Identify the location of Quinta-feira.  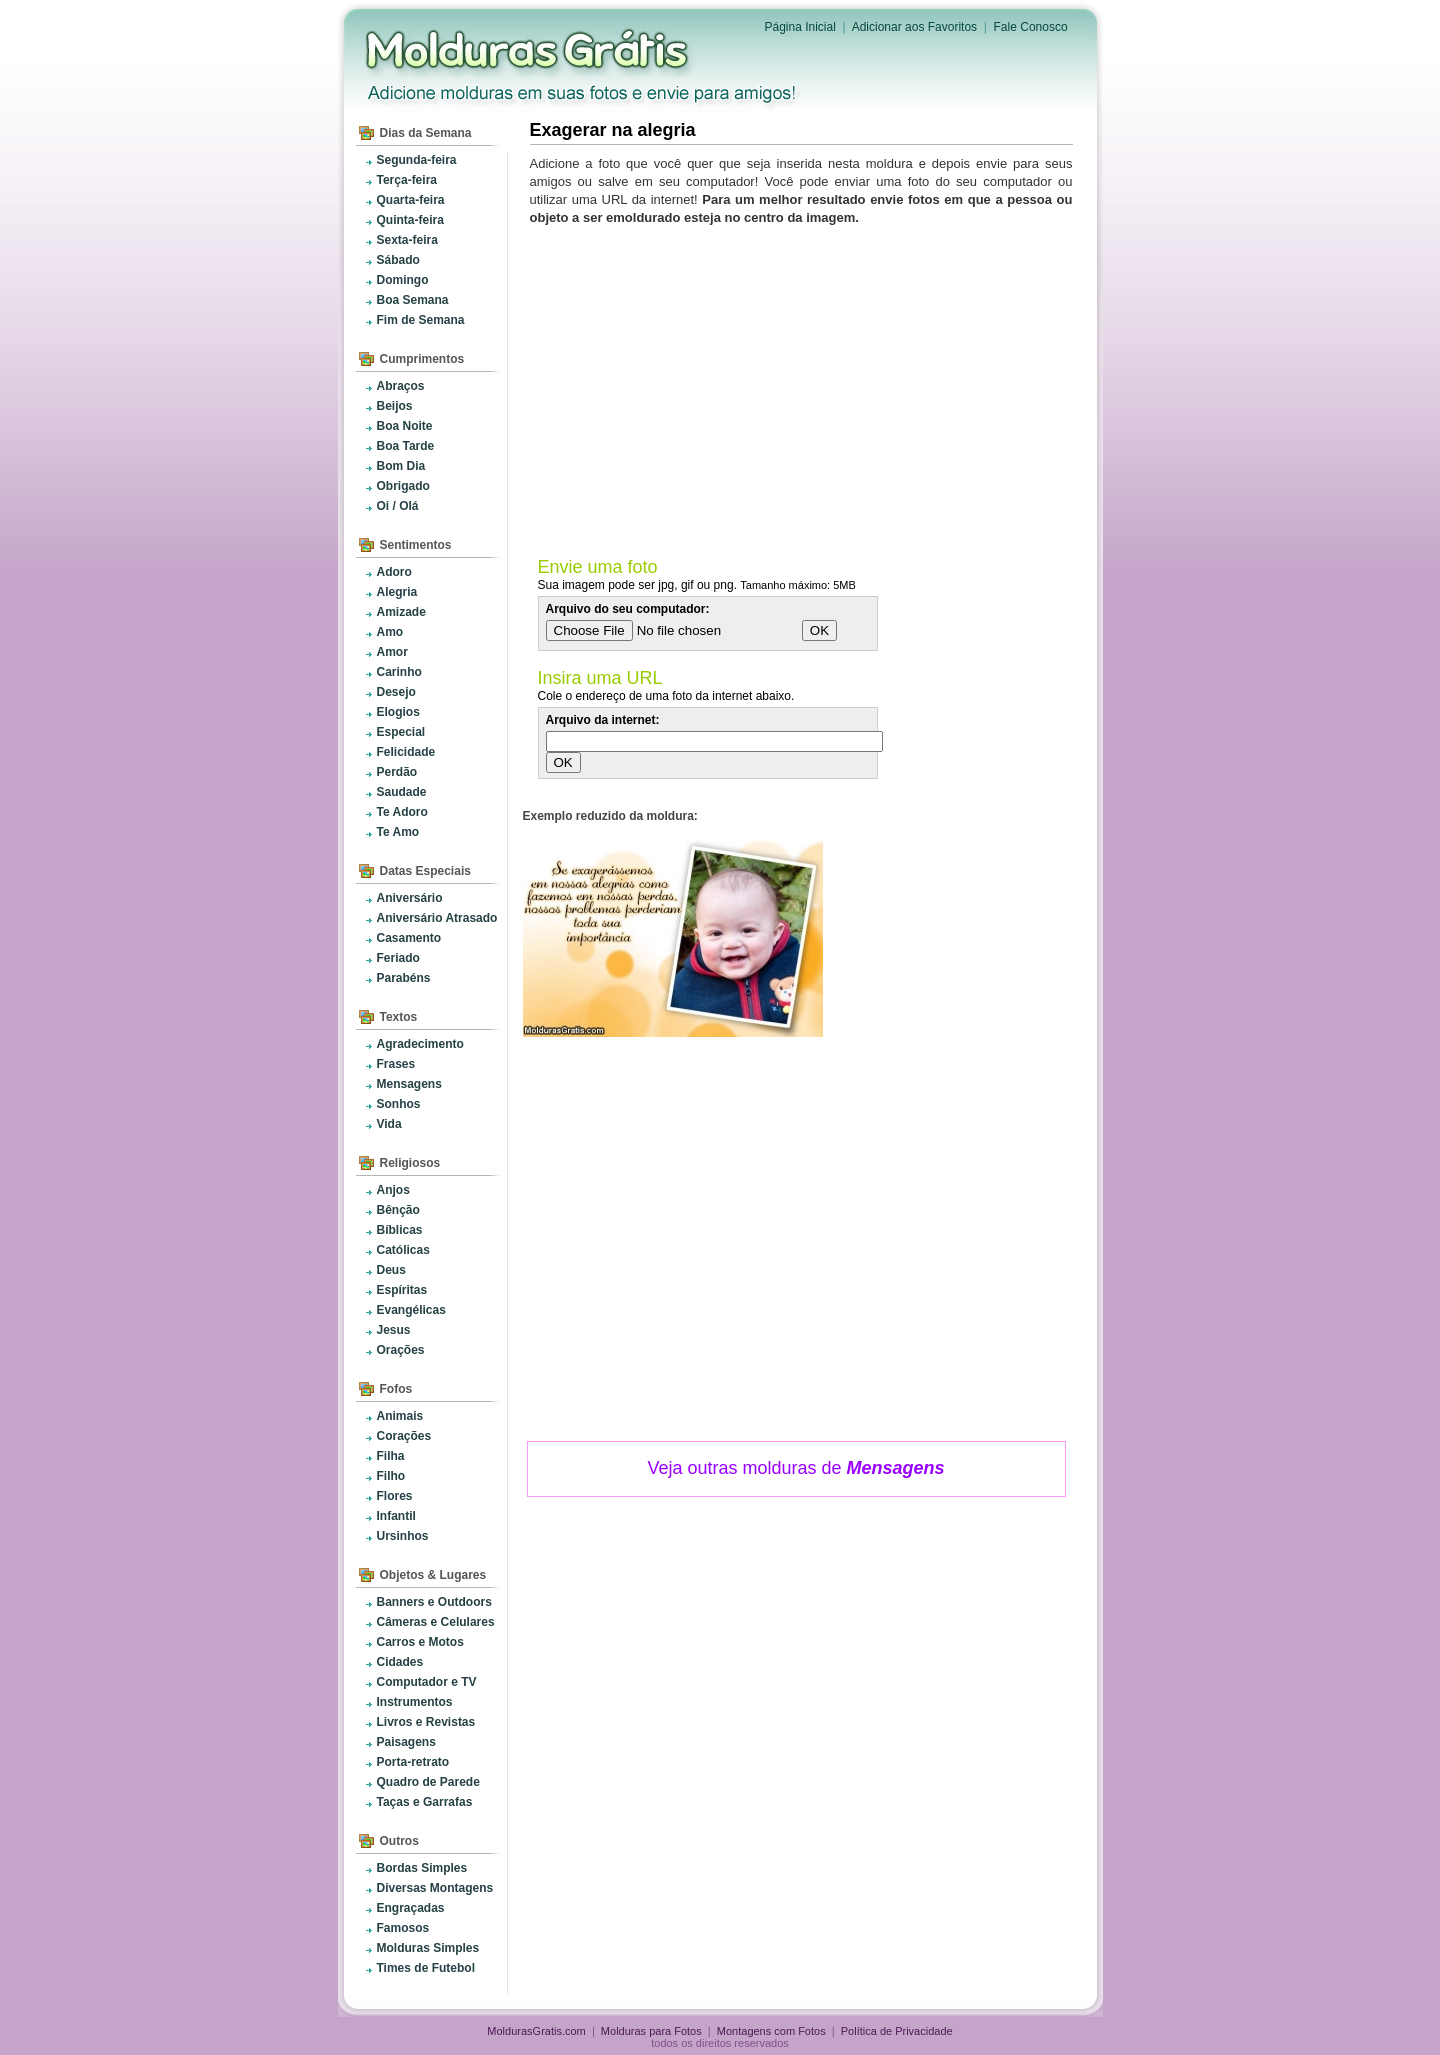
(410, 220).